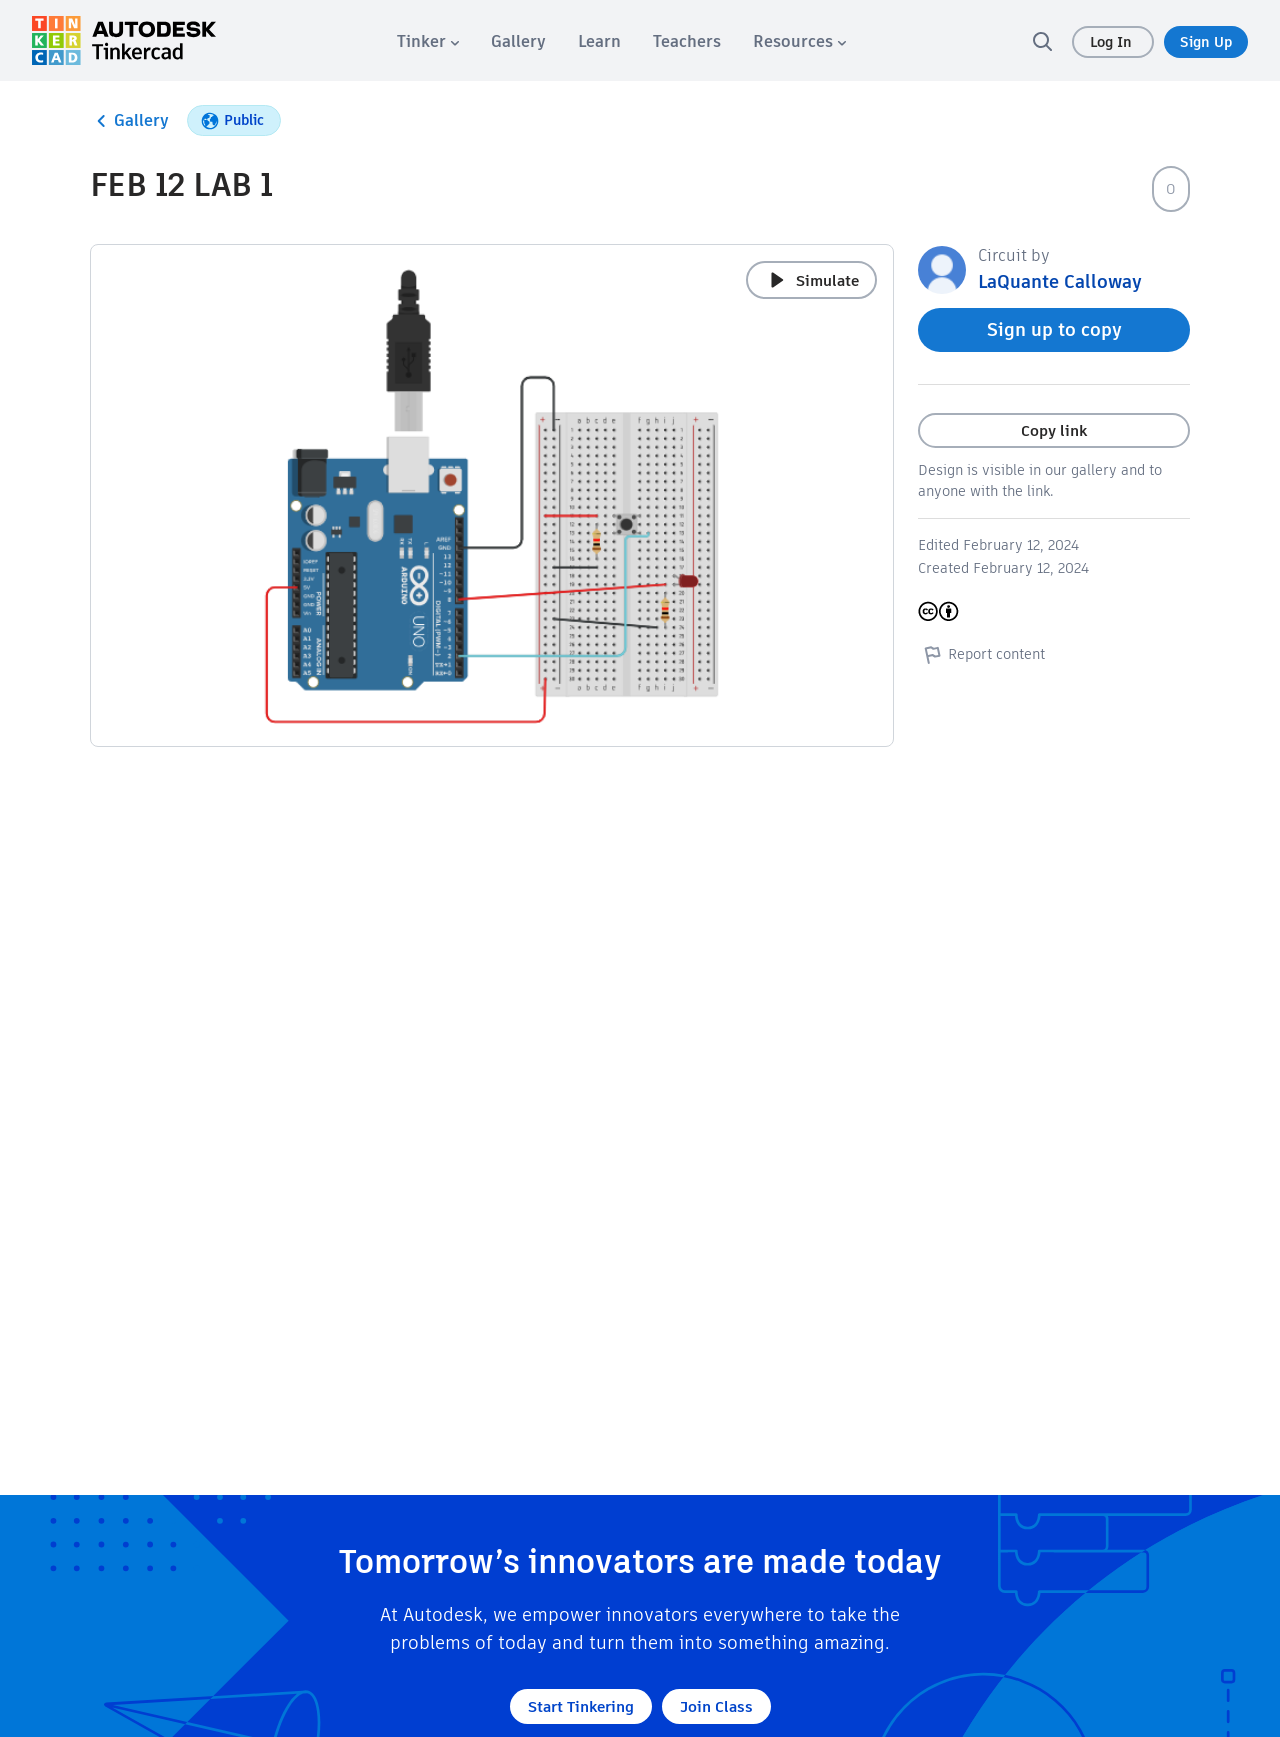 The height and width of the screenshot is (1737, 1280). What do you see at coordinates (1054, 329) in the screenshot?
I see `Sign up to copy` at bounding box center [1054, 329].